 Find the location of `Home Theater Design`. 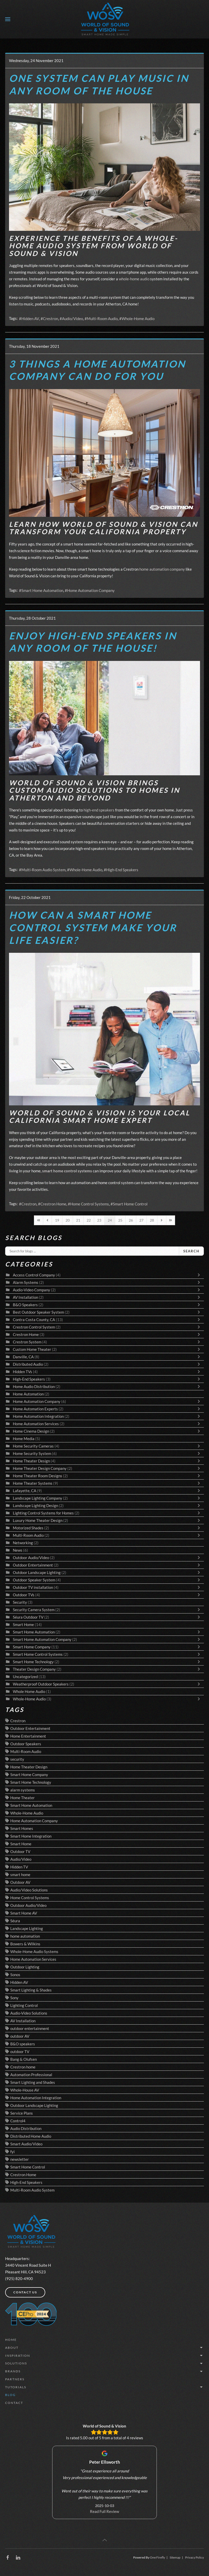

Home Theater Design is located at coordinates (31, 1461).